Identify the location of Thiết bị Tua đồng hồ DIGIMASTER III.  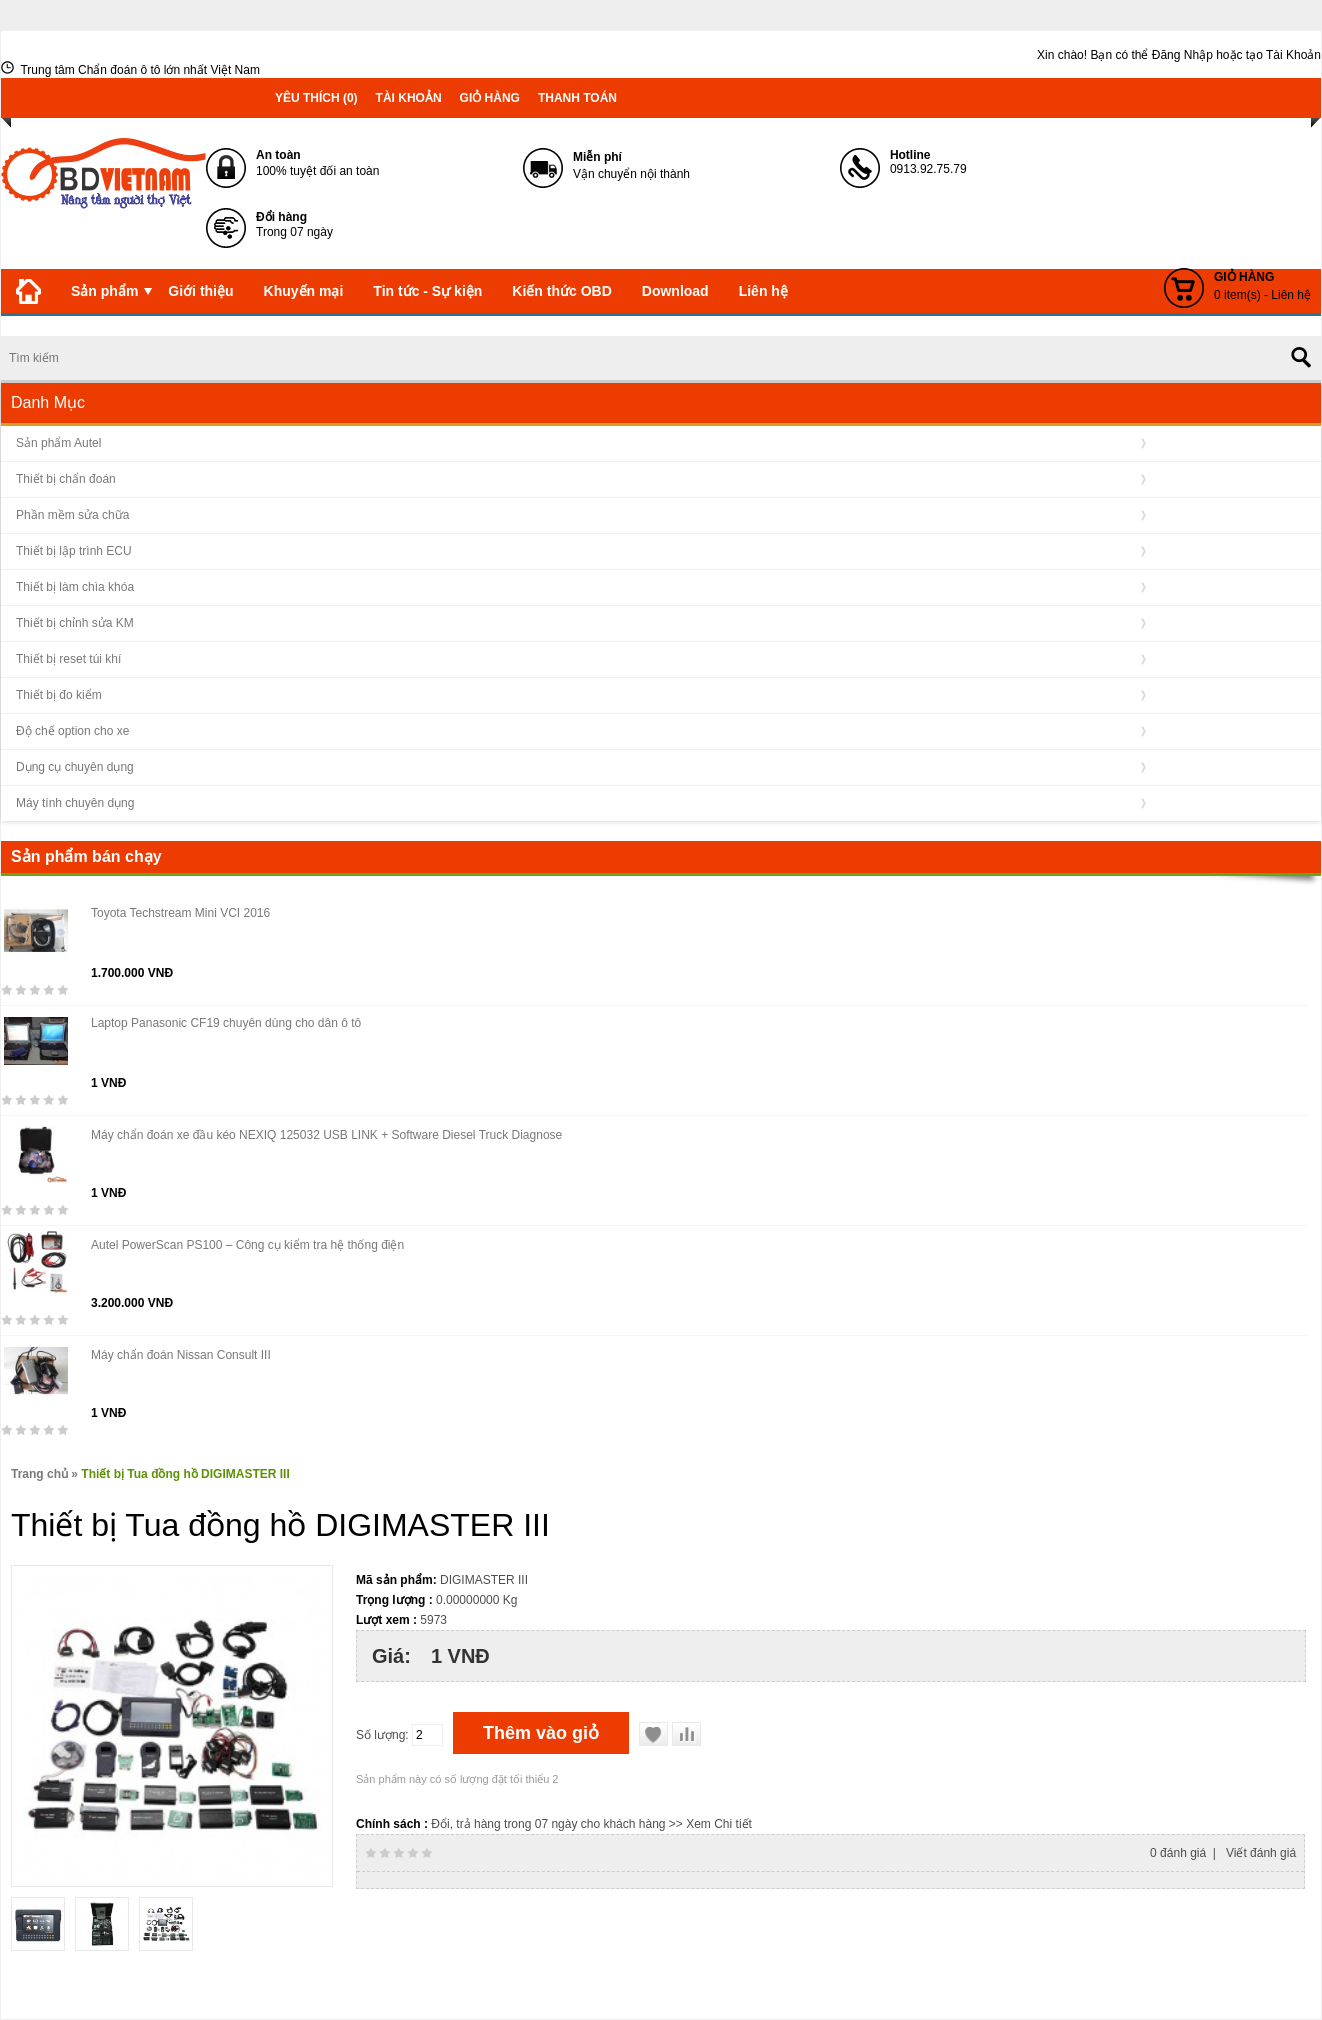
(185, 1474).